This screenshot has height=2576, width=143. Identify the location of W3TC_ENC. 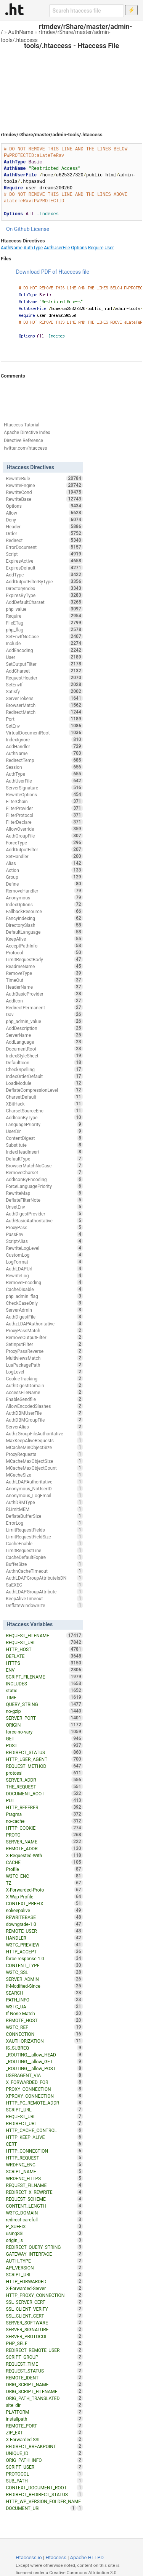
(44, 1876).